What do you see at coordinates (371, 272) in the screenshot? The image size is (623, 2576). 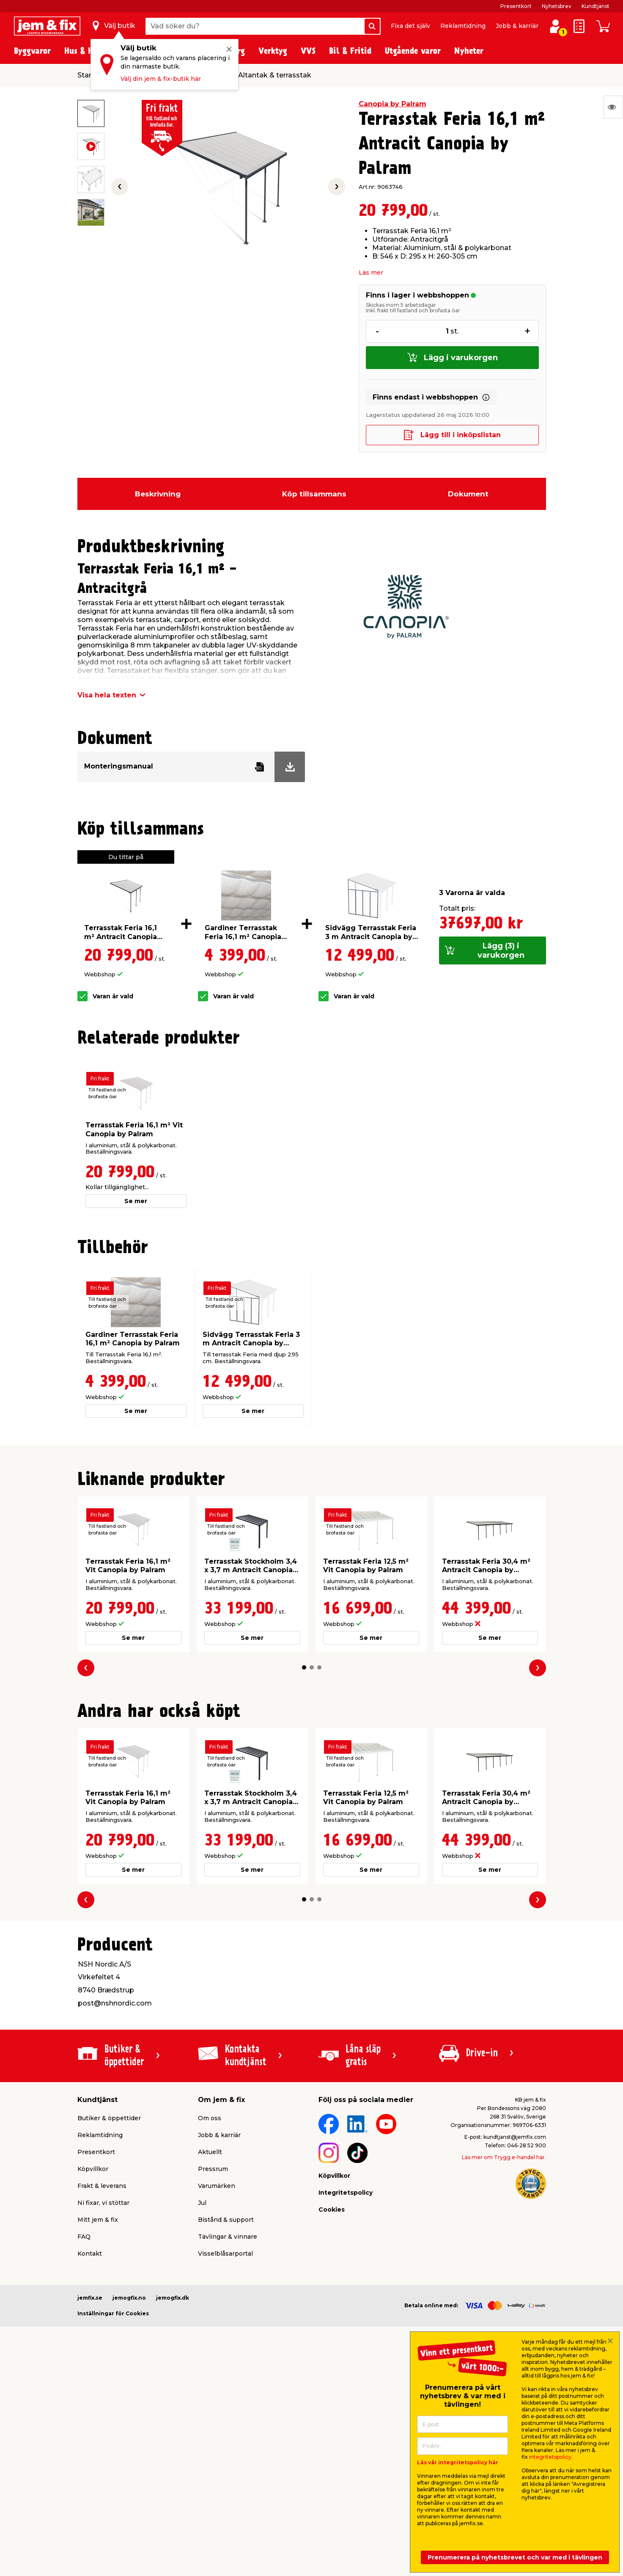 I see `Läs mer` at bounding box center [371, 272].